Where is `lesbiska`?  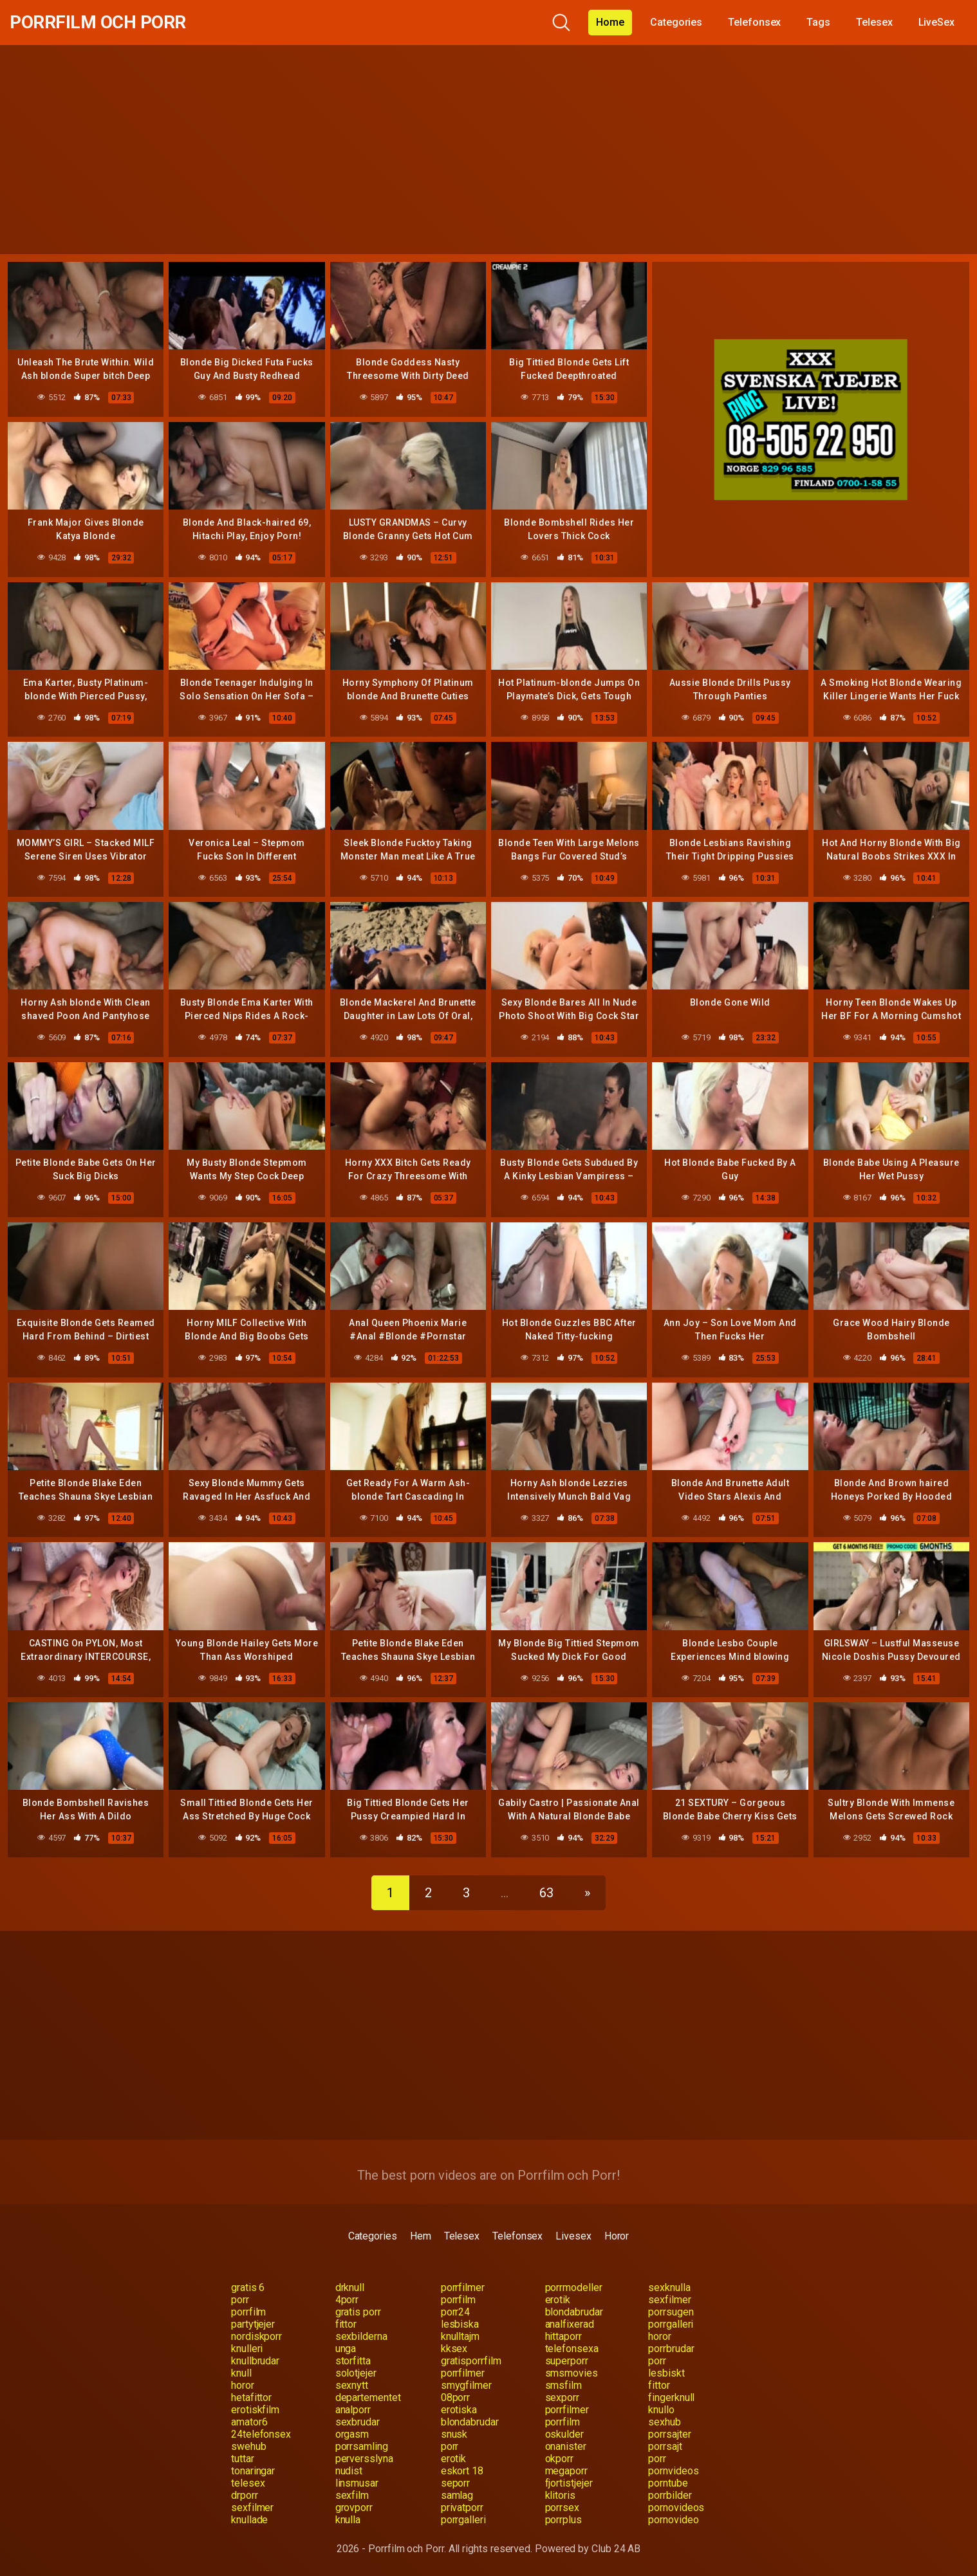 lesbiska is located at coordinates (460, 2324).